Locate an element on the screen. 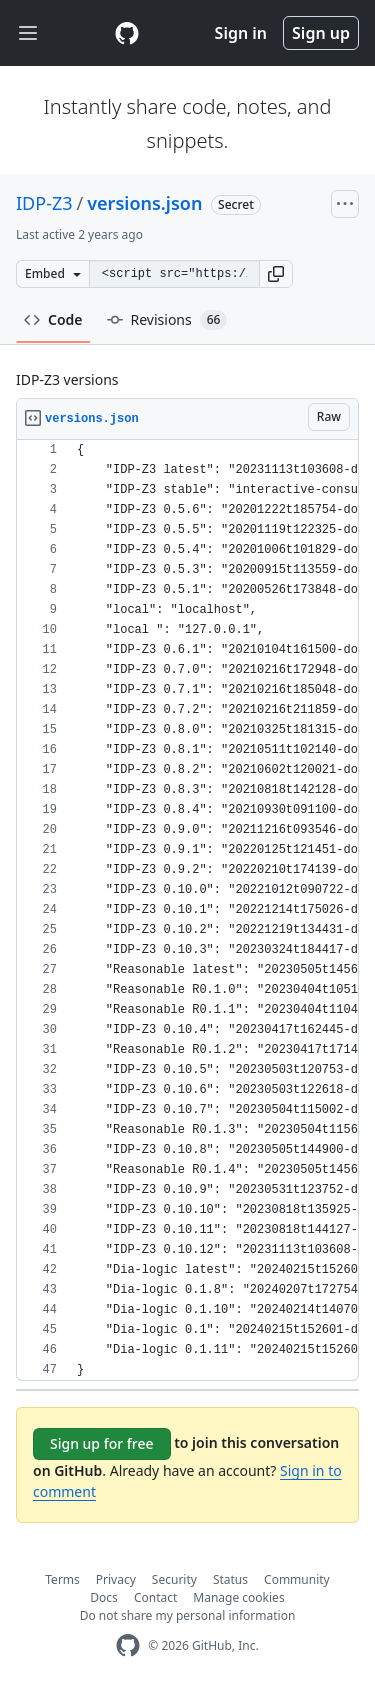  Security is located at coordinates (174, 1579).